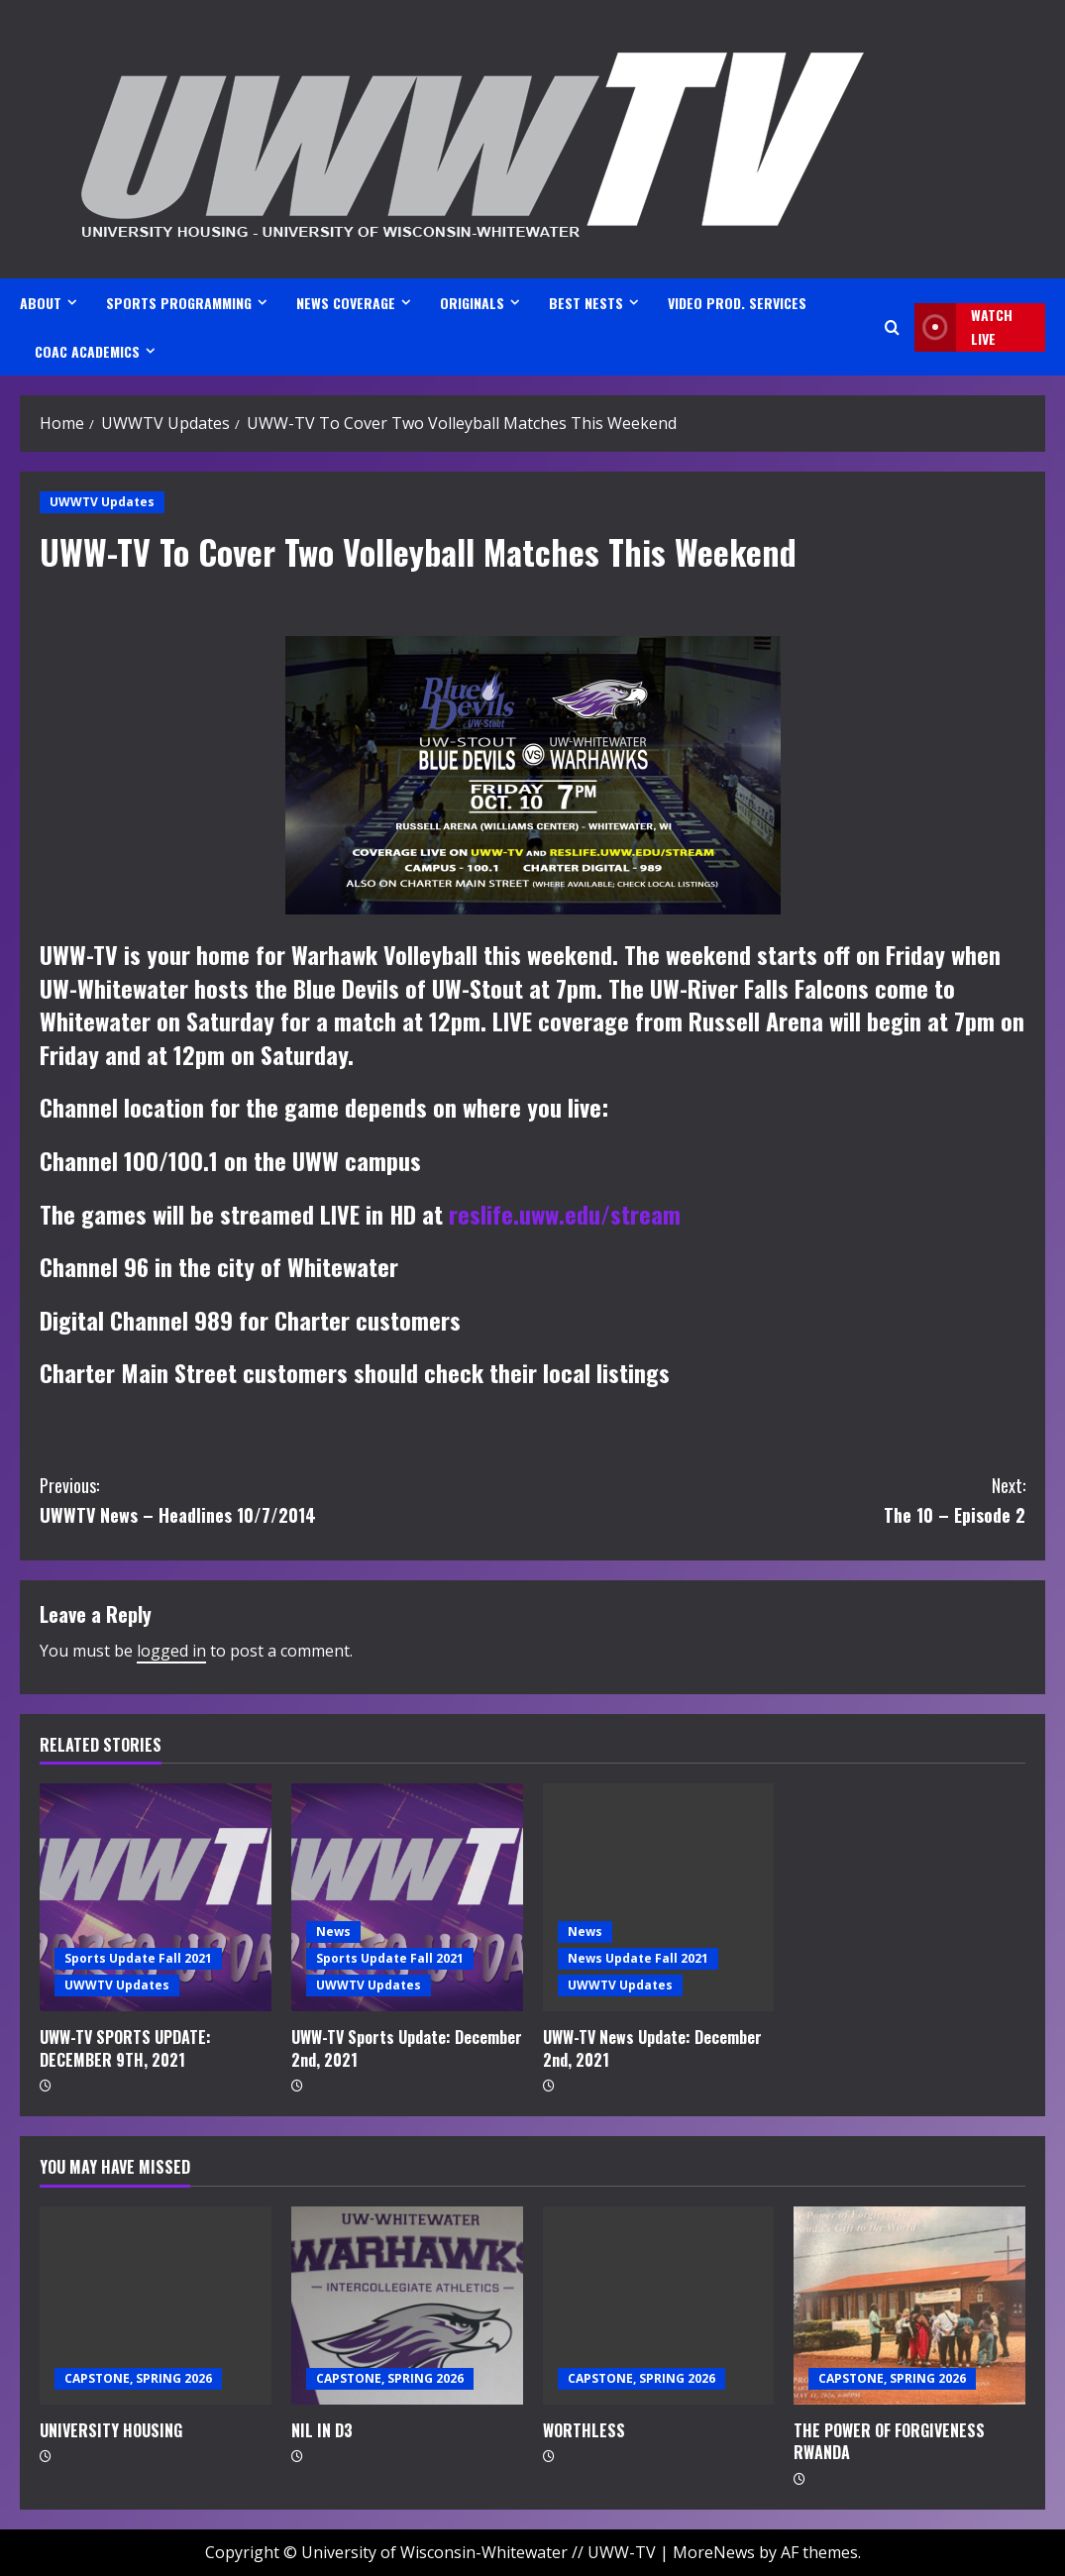 The image size is (1065, 2576). Describe the element at coordinates (138, 2378) in the screenshot. I see `CAPSTONE, SPRING 2026` at that location.